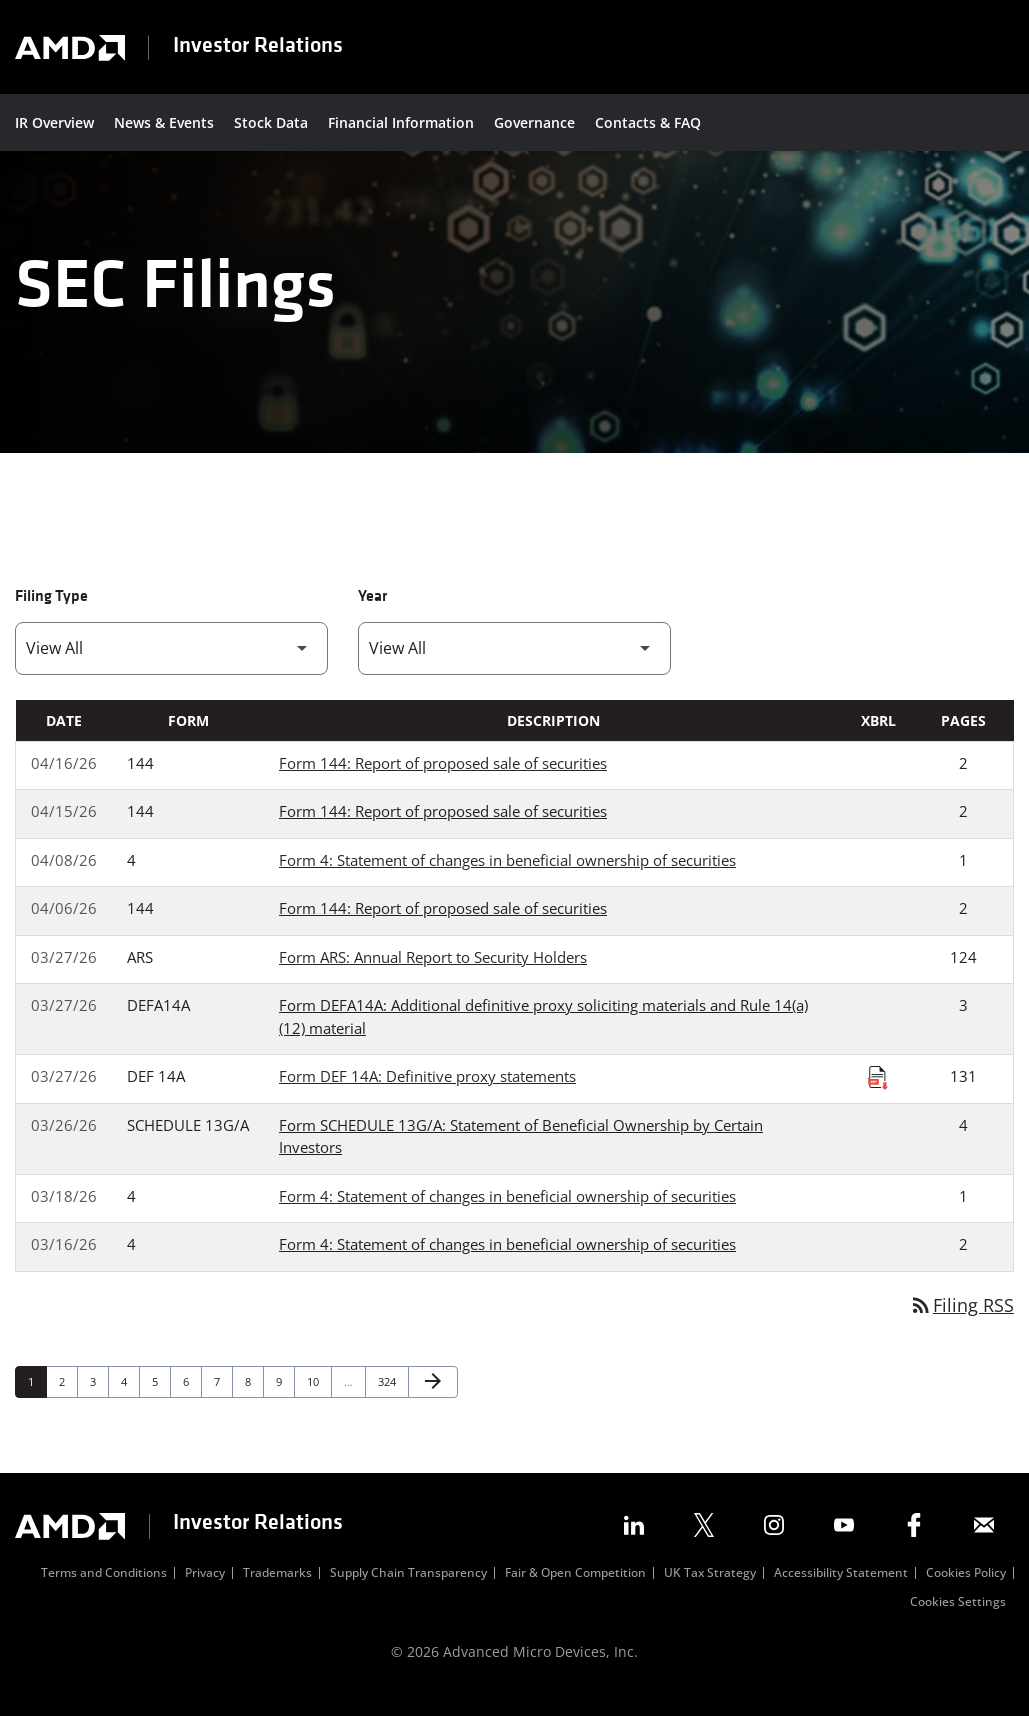  Describe the element at coordinates (443, 925) in the screenshot. I see `Form 144: Report of proposed sale of securities [Form 144: Report of proposed sale of securities published 04/06/26]` at that location.